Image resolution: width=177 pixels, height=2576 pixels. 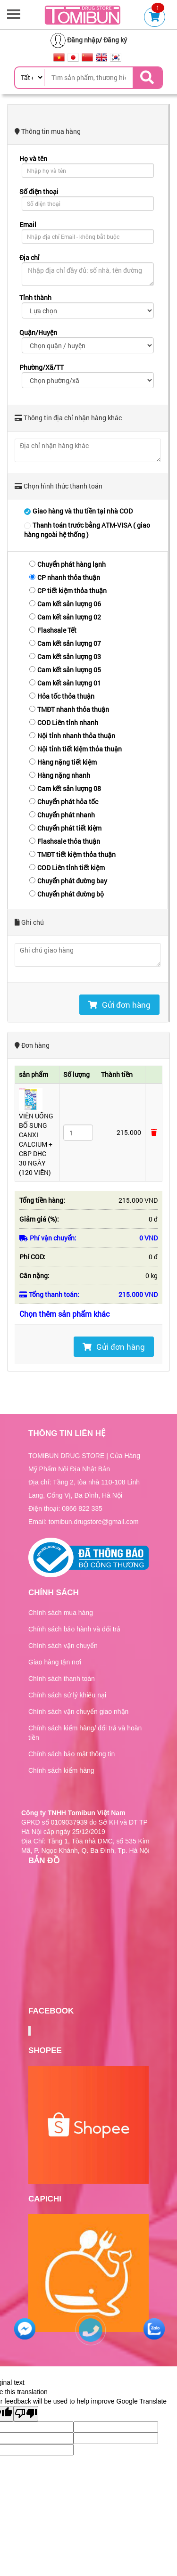 What do you see at coordinates (65, 656) in the screenshot?
I see `Cam kết sản lượng 03` at bounding box center [65, 656].